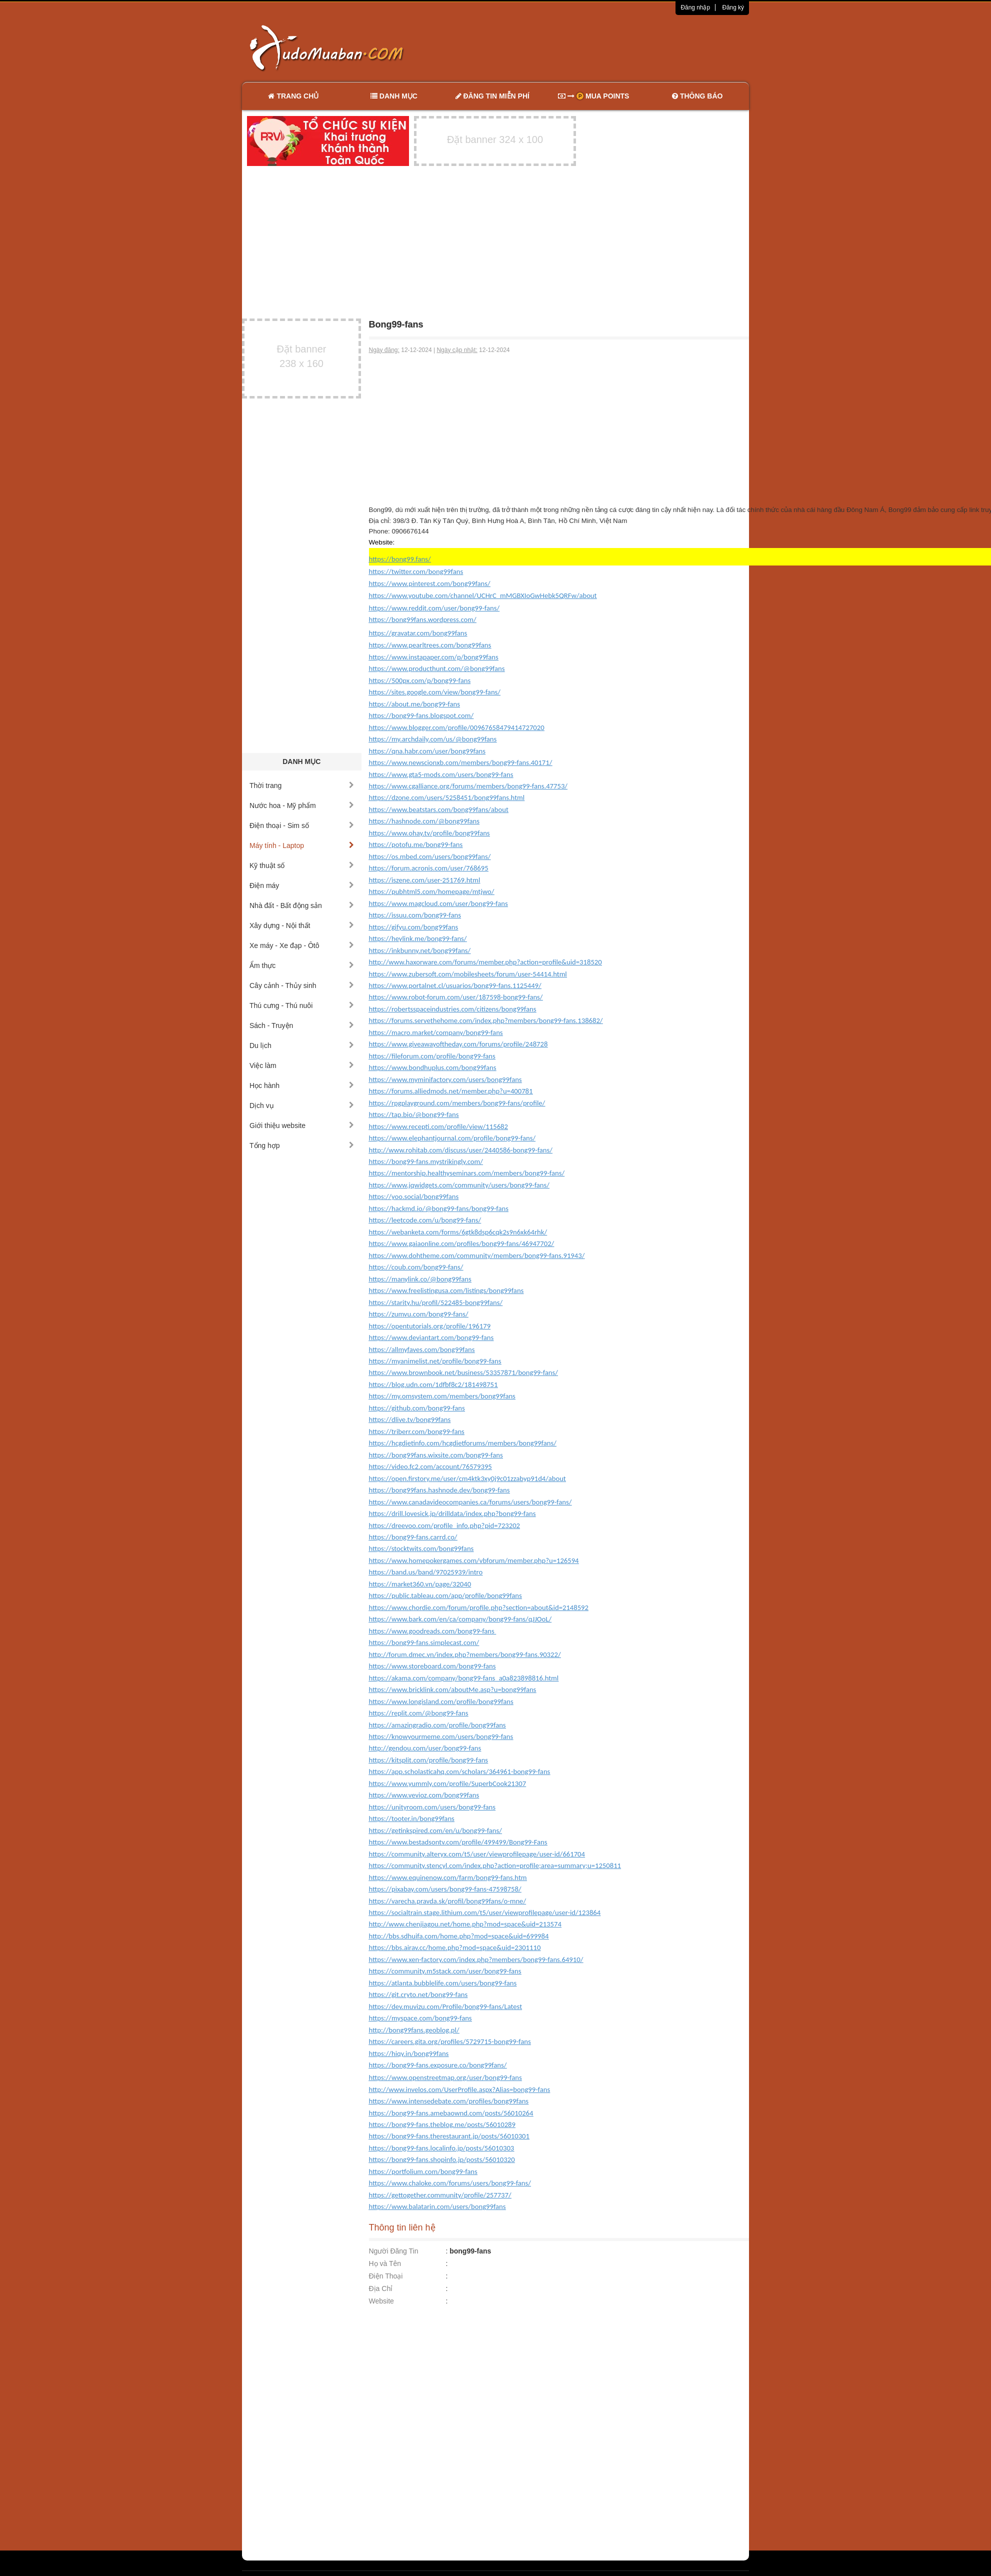 The width and height of the screenshot is (991, 2576). I want to click on https://os.mbed.com/users/bong99fans/, so click(430, 856).